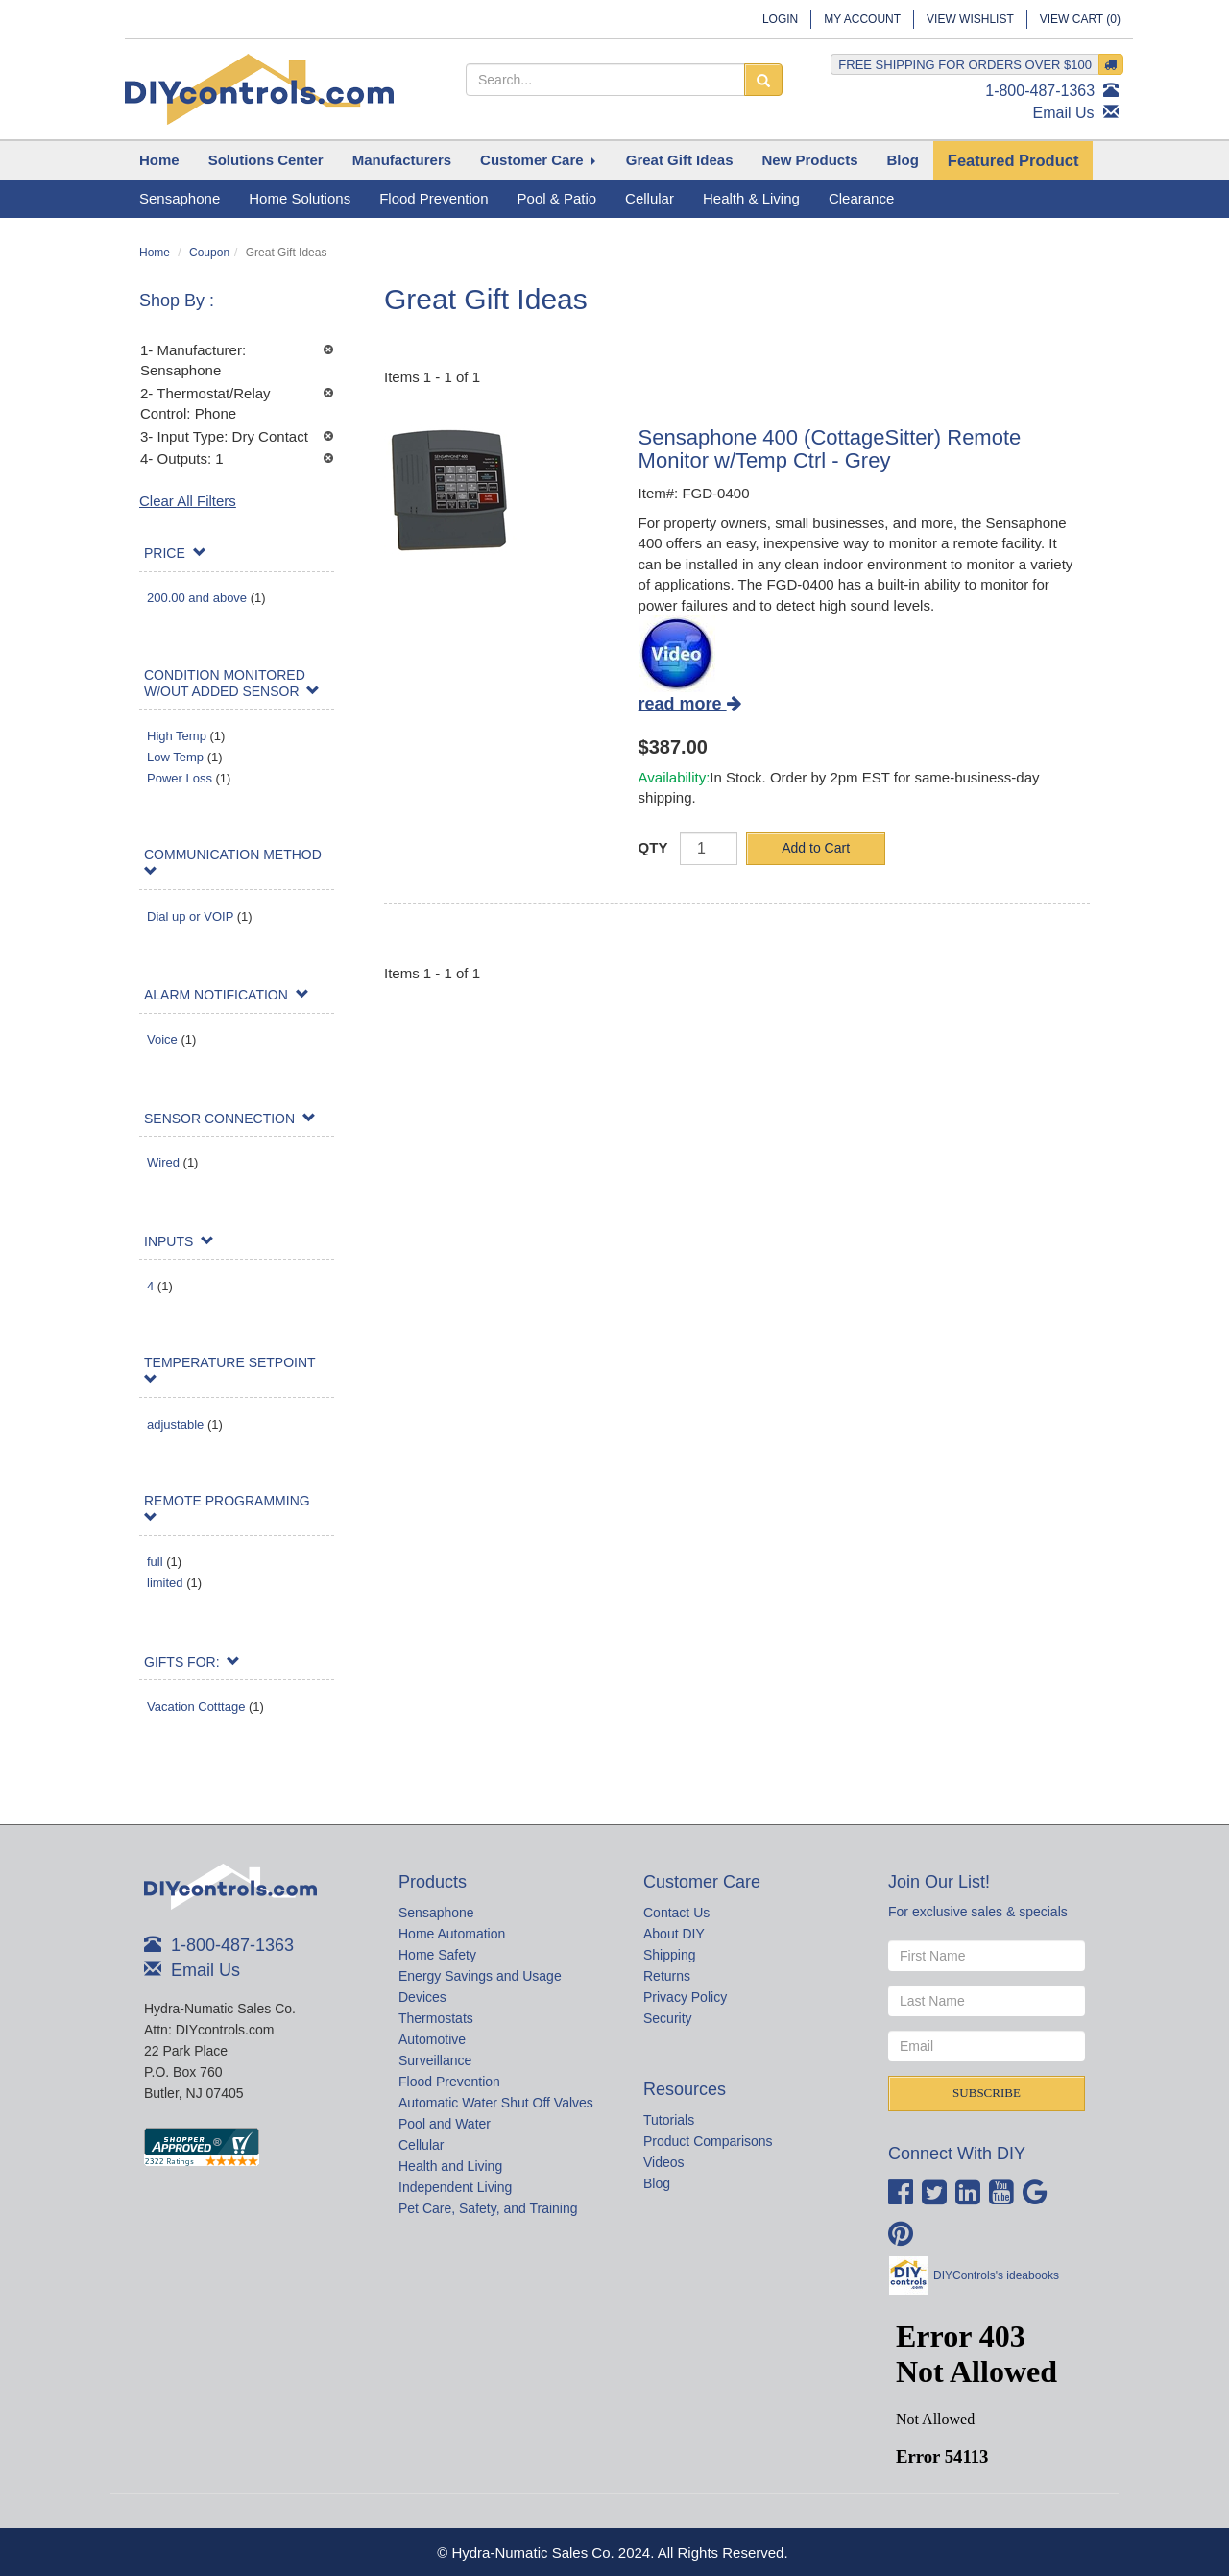 The image size is (1229, 2576). What do you see at coordinates (480, 1976) in the screenshot?
I see `Energy Savings and Usage` at bounding box center [480, 1976].